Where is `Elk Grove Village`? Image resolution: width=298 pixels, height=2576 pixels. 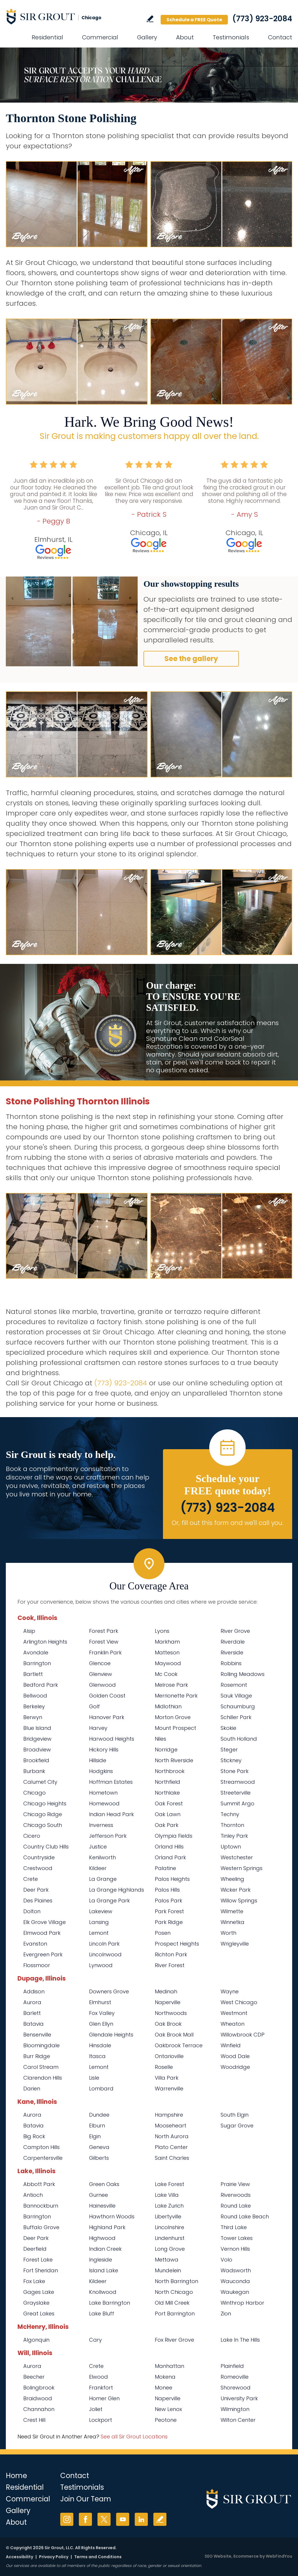 Elk Grove Village is located at coordinates (44, 1922).